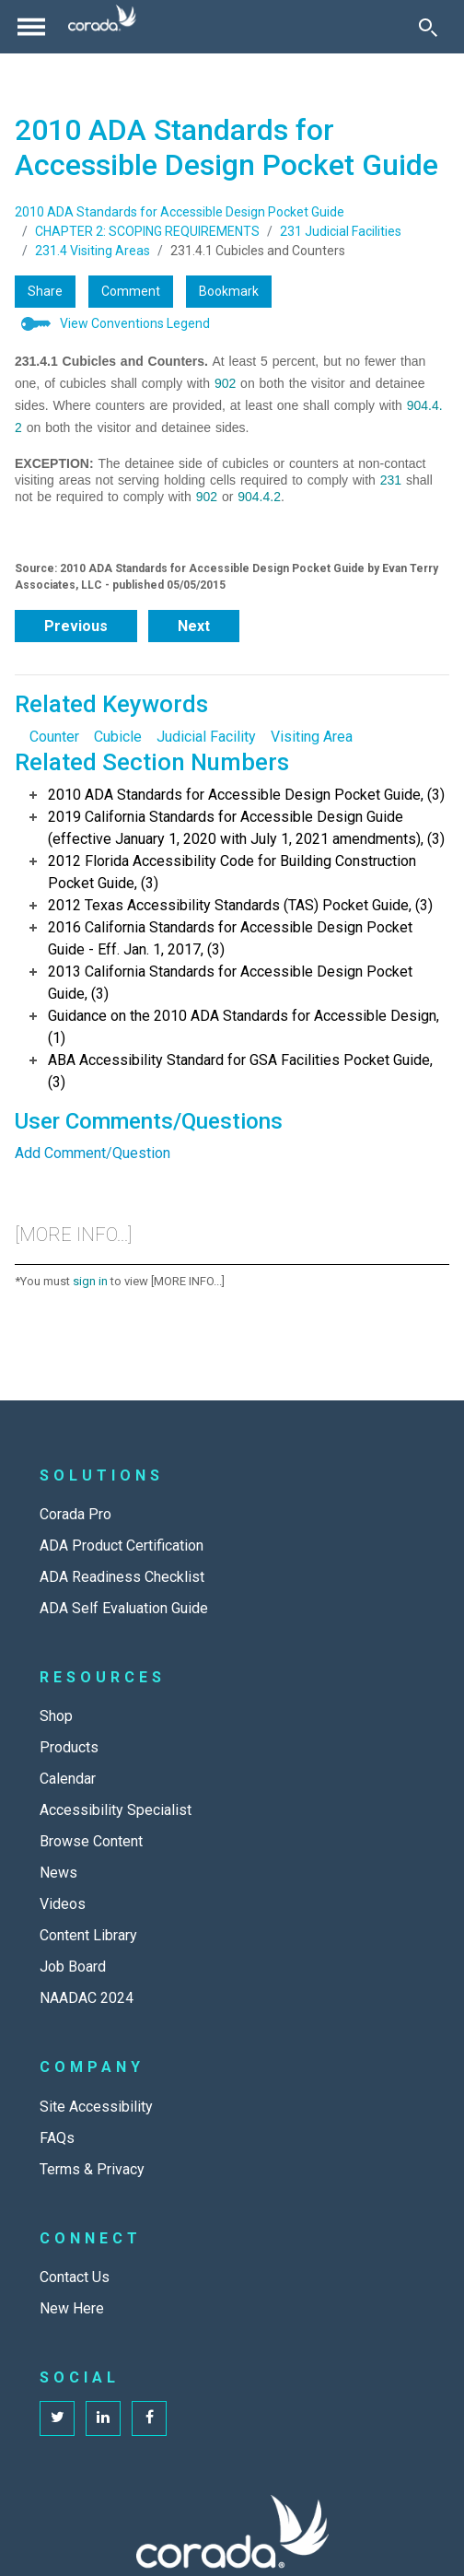 The width and height of the screenshot is (464, 2576). Describe the element at coordinates (130, 291) in the screenshot. I see `Comment` at that location.